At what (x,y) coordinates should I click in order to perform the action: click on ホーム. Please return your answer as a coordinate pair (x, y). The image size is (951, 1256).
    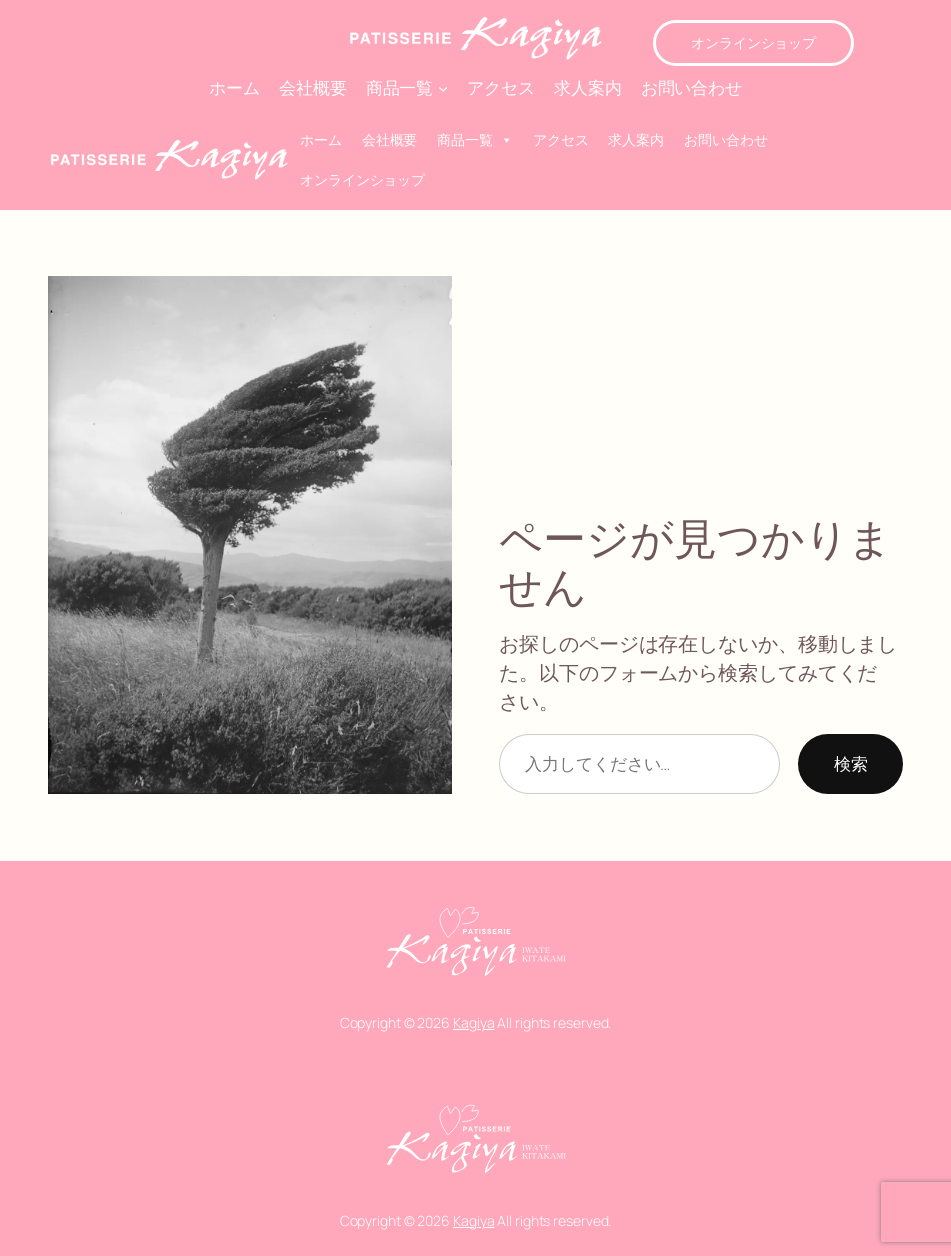
    Looking at the image, I should click on (321, 139).